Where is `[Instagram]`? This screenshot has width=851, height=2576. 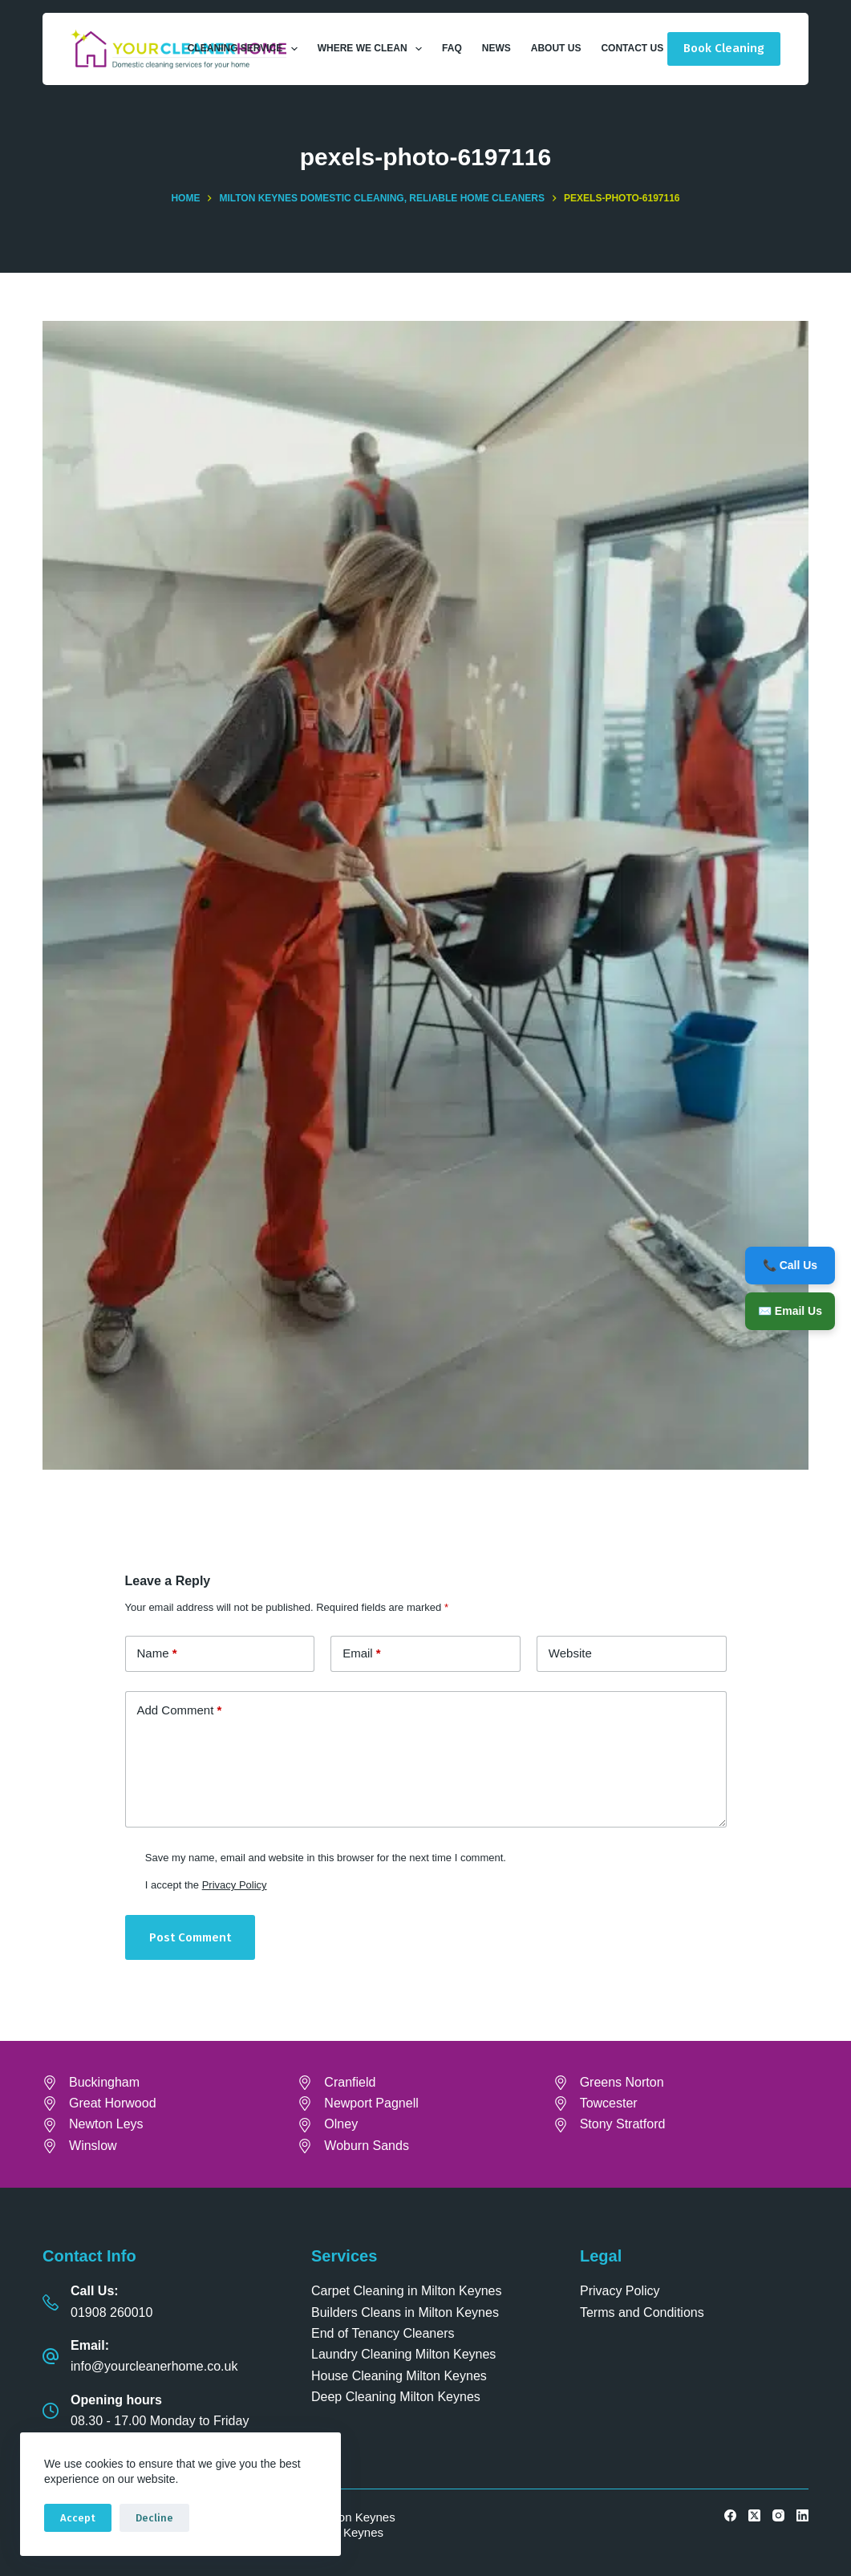
[Instagram] is located at coordinates (778, 2515).